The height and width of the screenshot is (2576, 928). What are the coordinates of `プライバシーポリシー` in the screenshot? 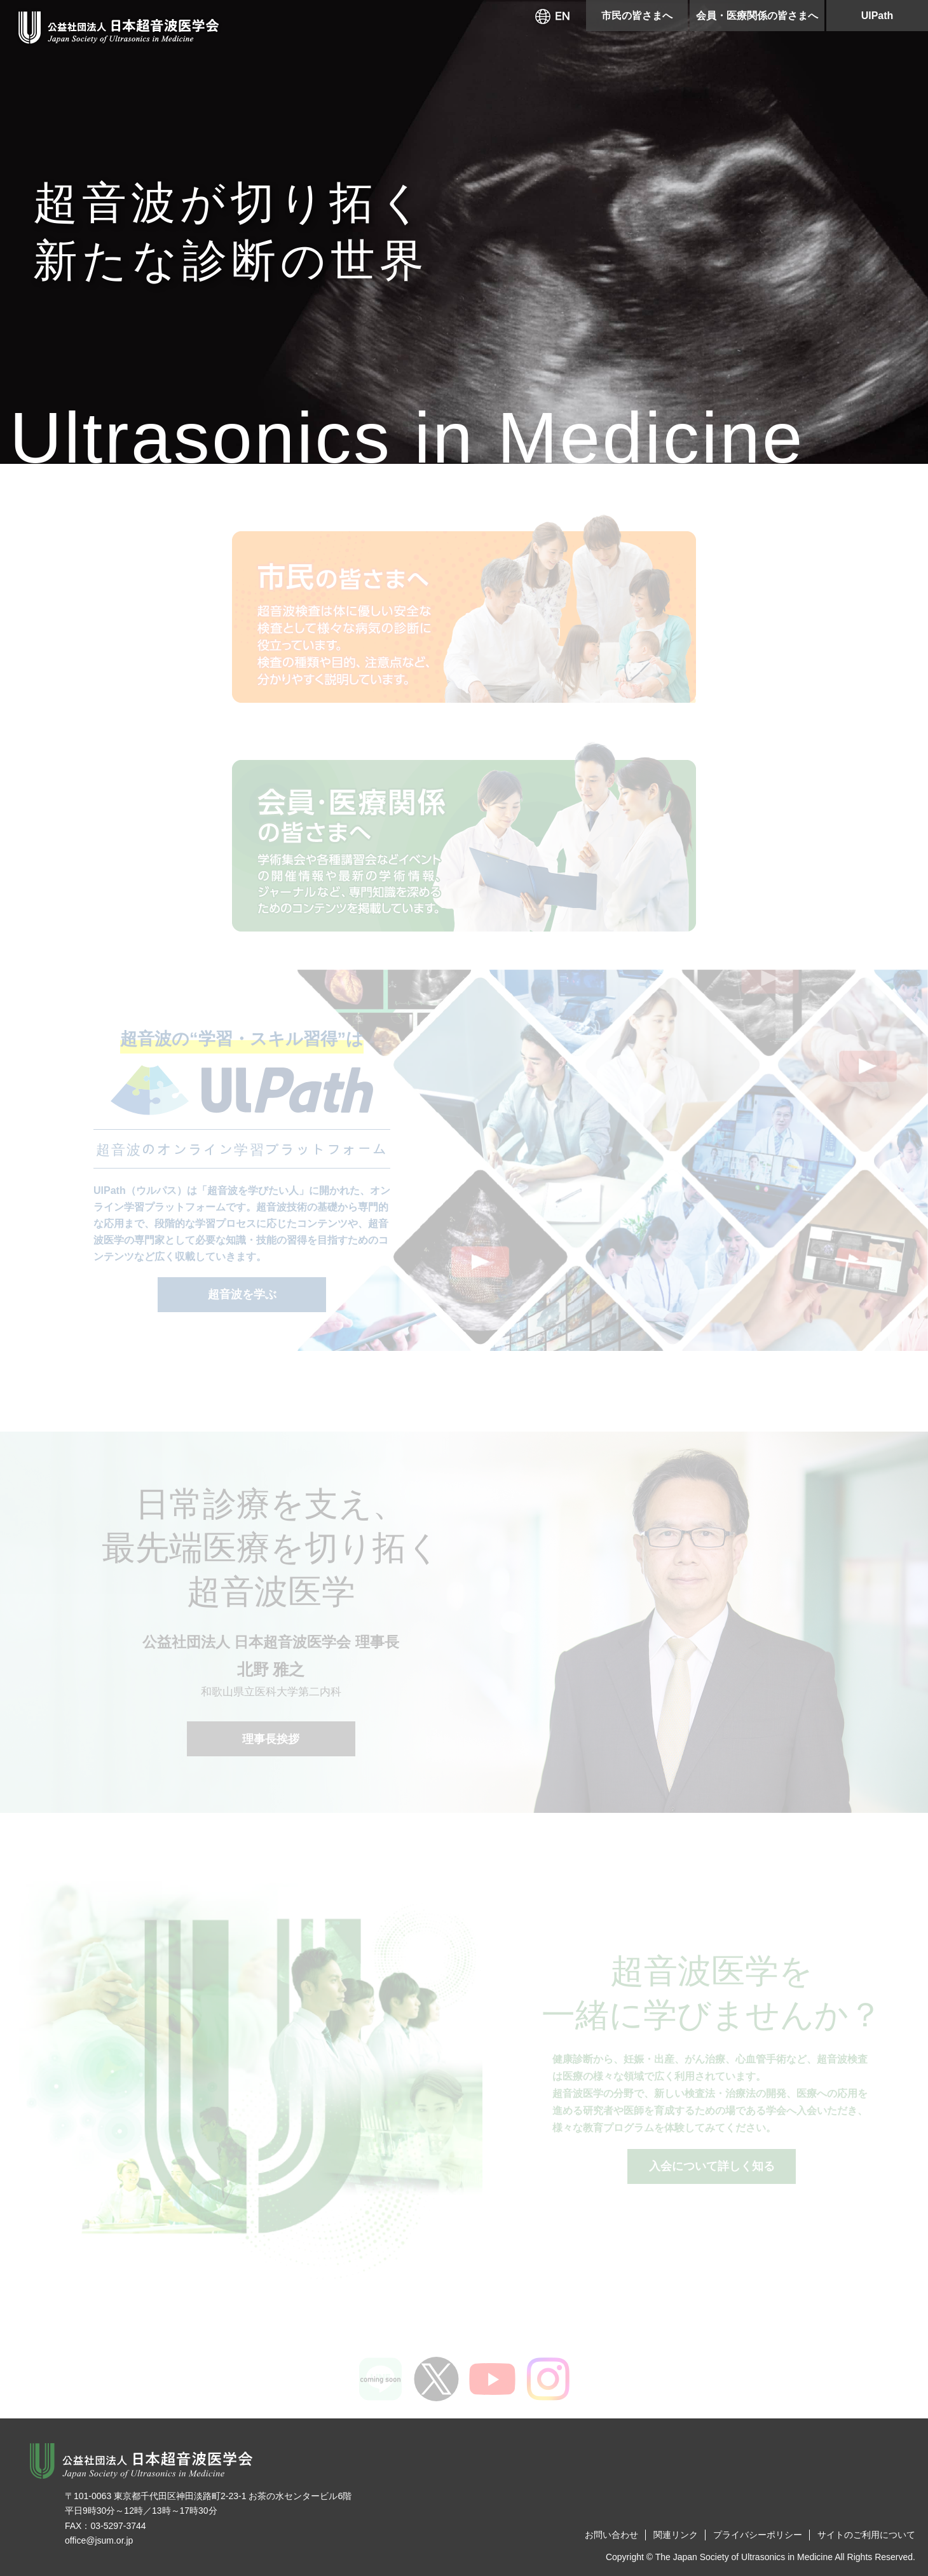 It's located at (757, 2535).